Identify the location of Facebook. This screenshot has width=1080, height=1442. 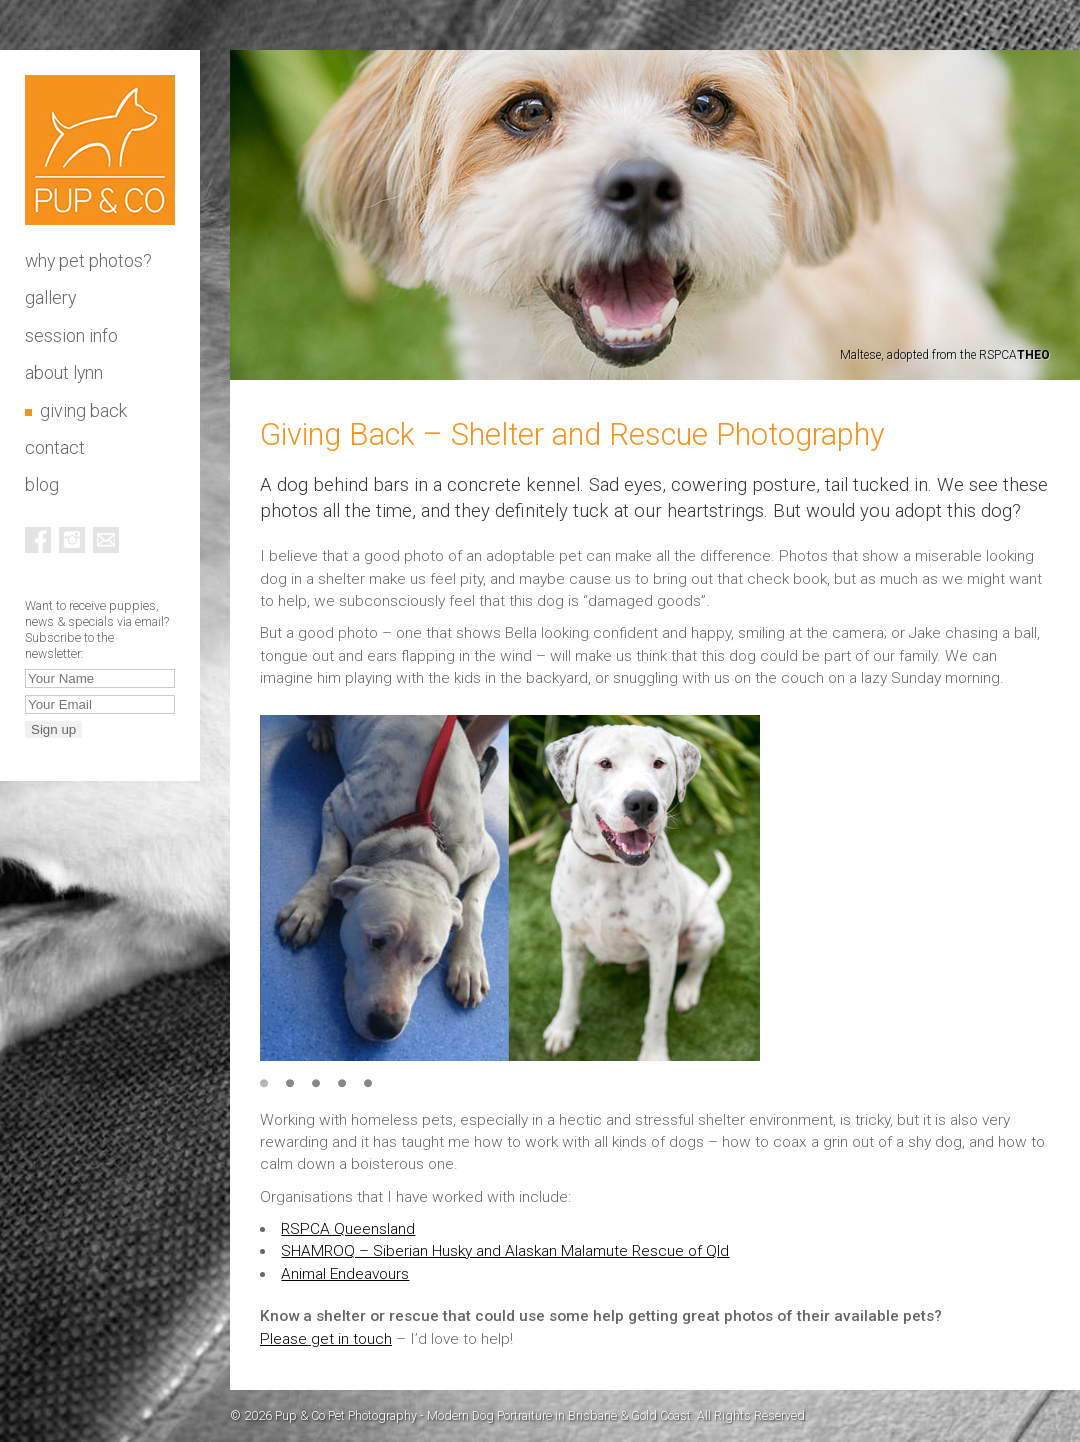
(38, 540).